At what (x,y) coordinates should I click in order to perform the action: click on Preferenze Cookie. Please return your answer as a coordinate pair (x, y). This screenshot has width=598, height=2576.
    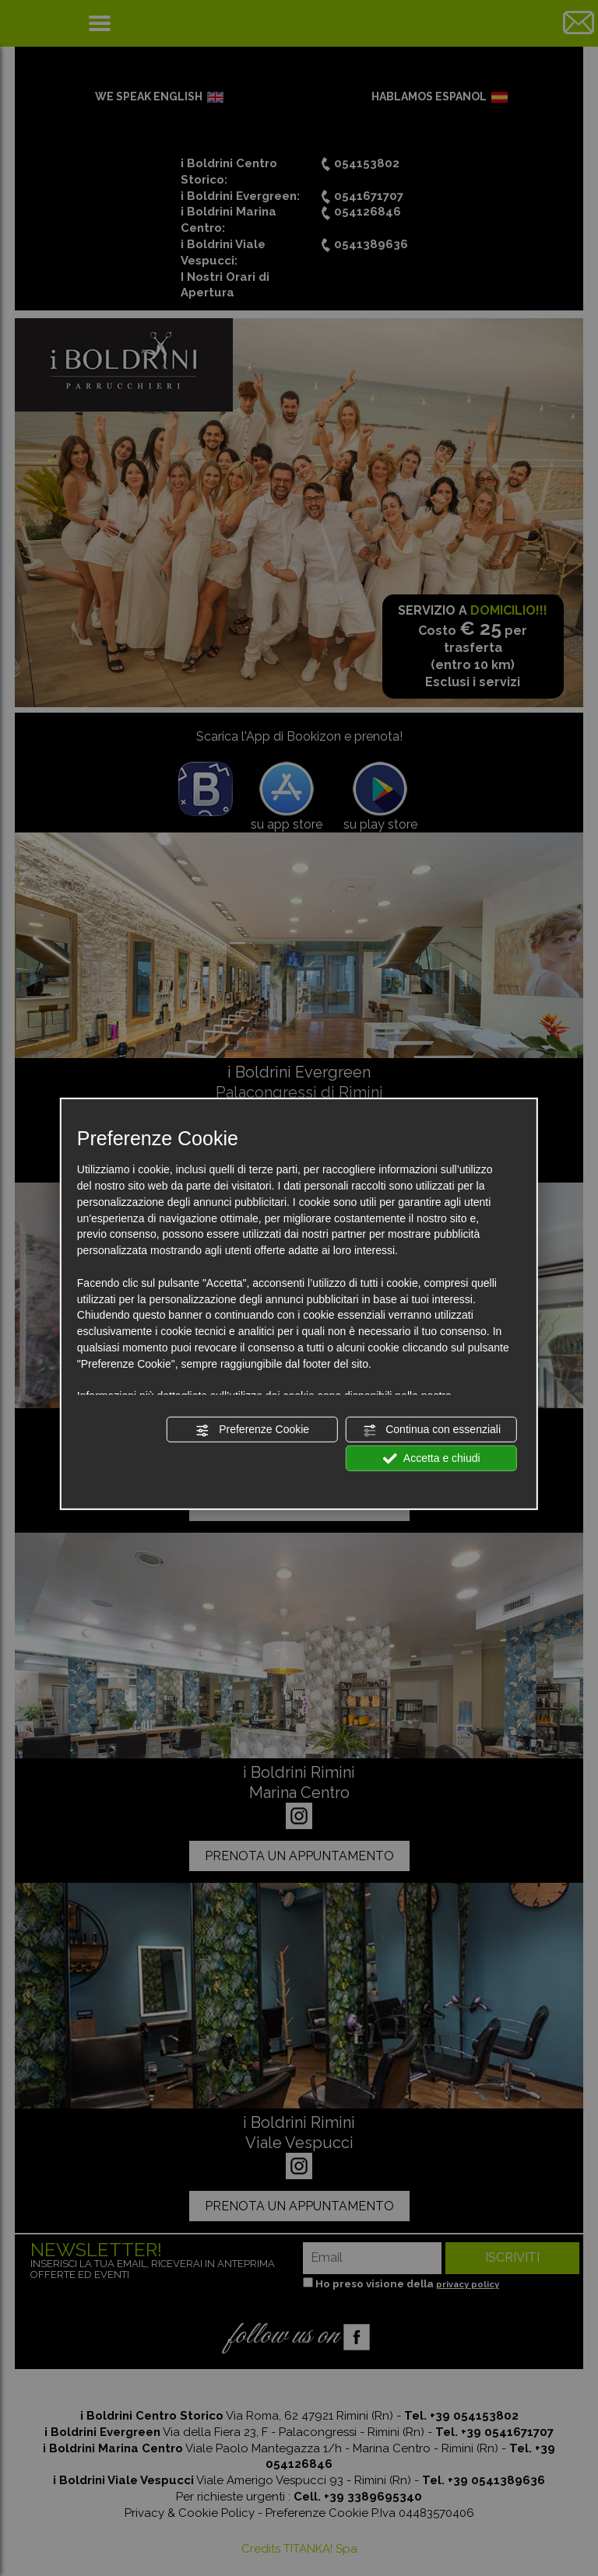
    Looking at the image, I should click on (252, 1430).